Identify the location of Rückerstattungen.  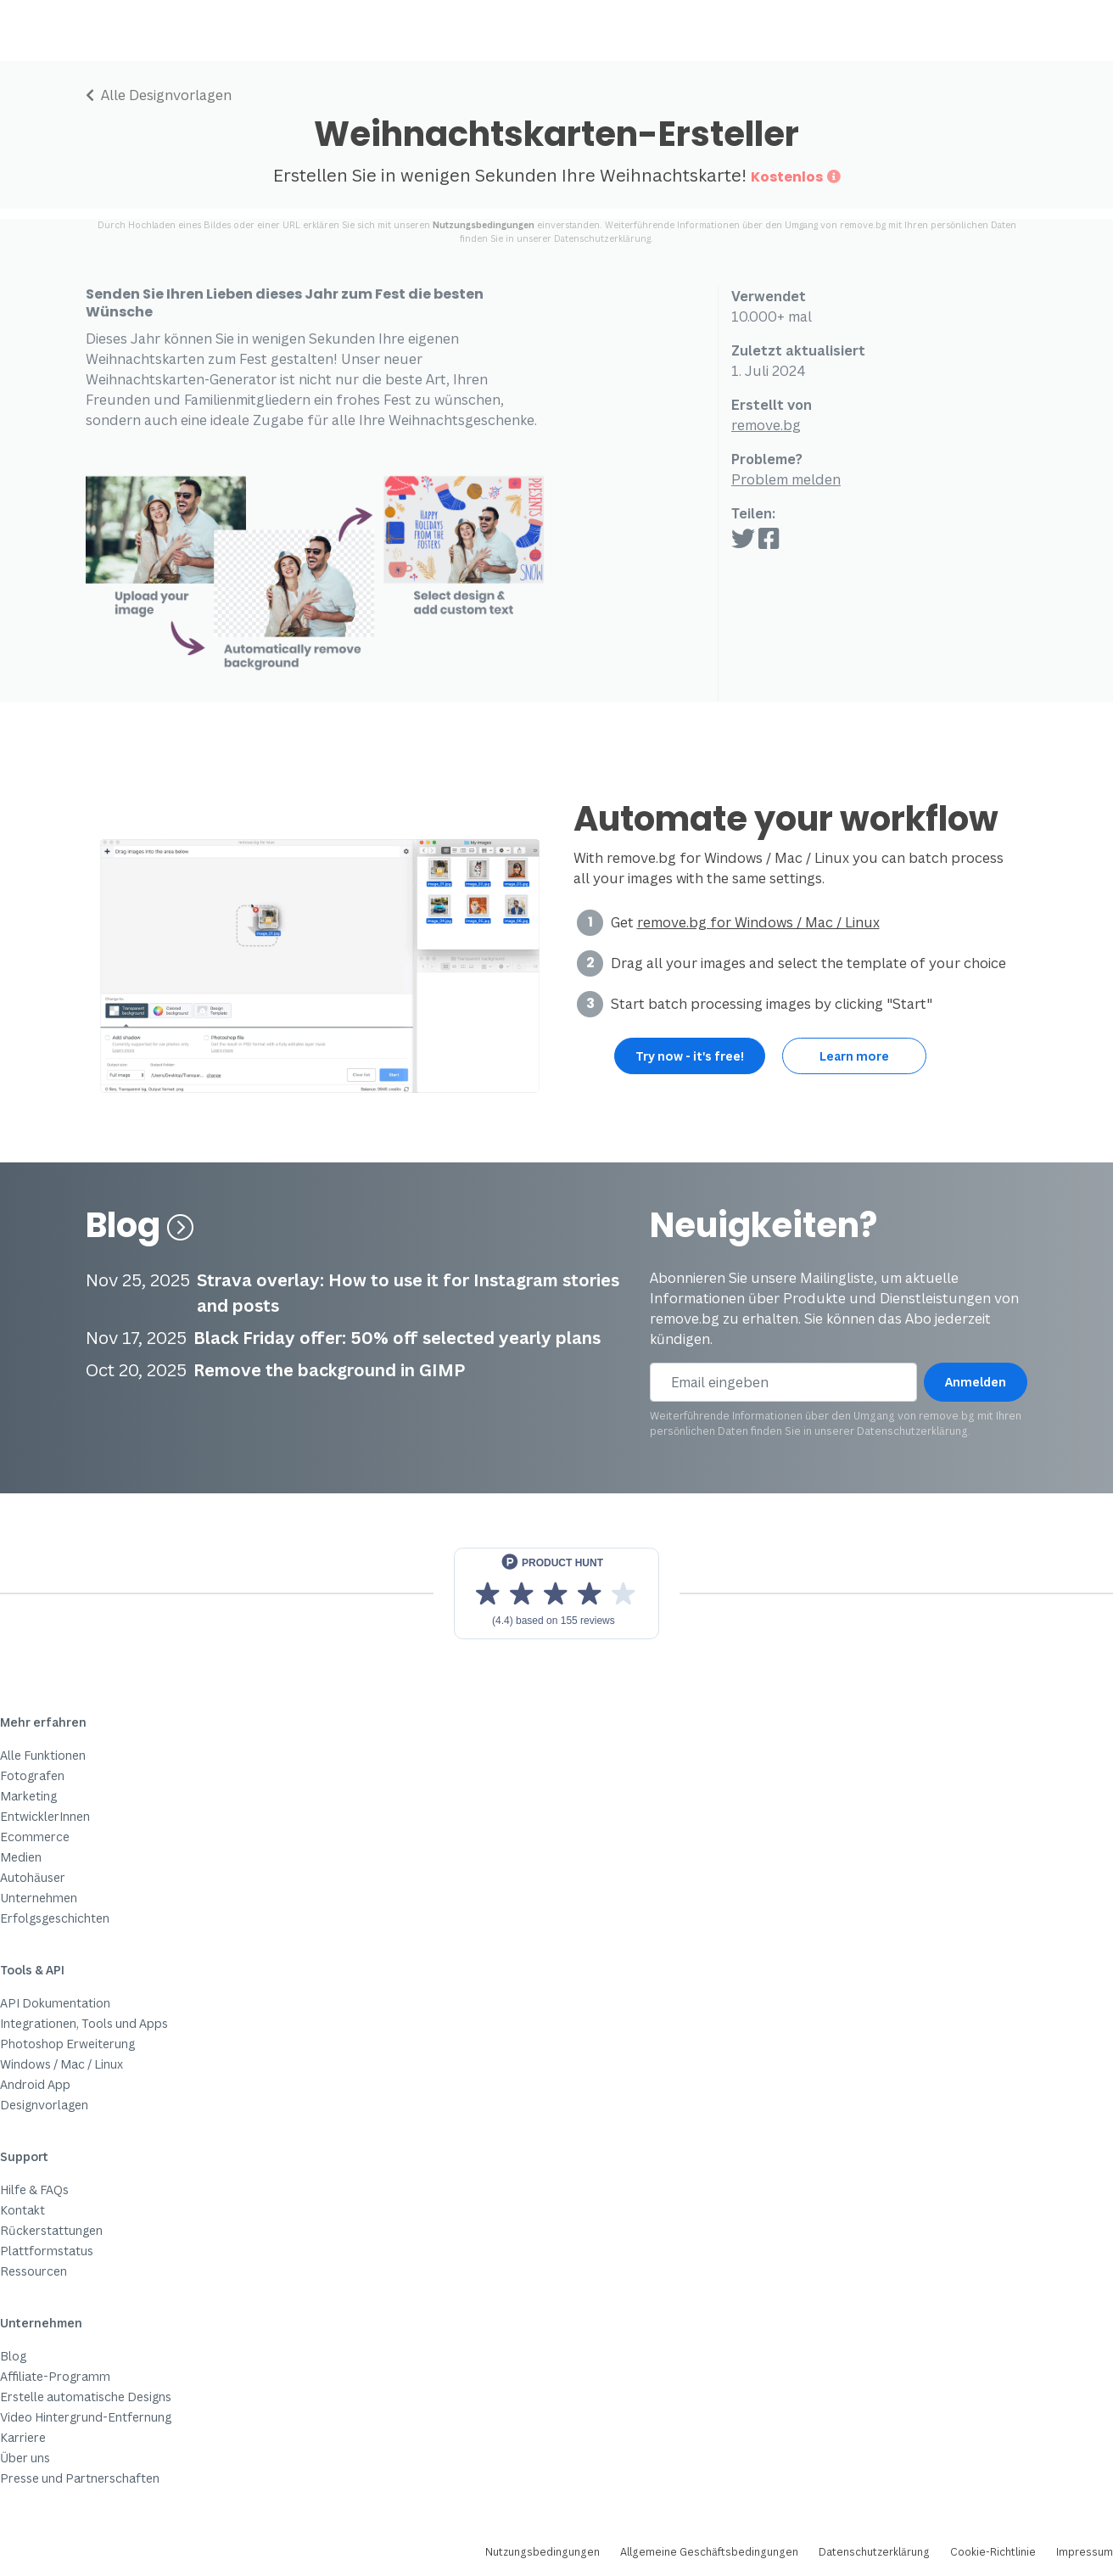
(51, 2230).